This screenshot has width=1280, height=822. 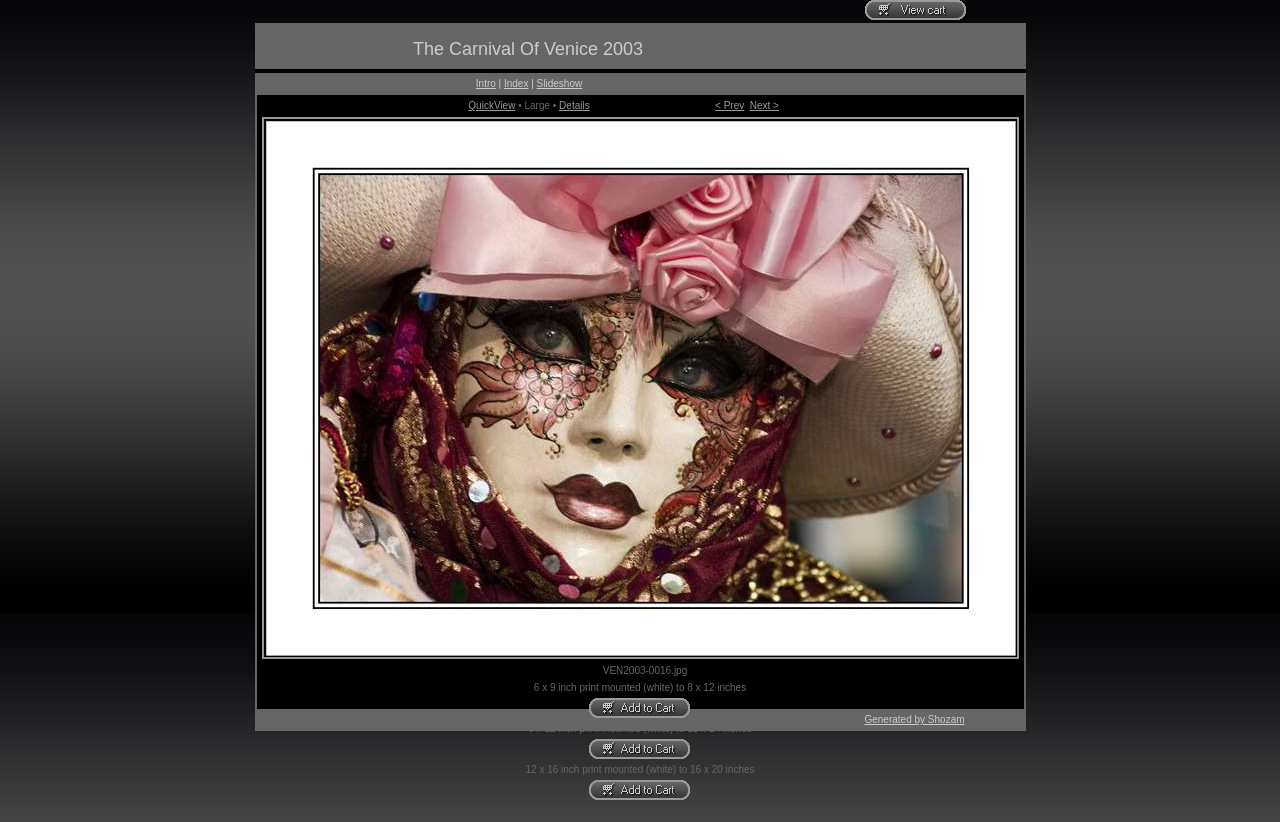 What do you see at coordinates (574, 105) in the screenshot?
I see `Details` at bounding box center [574, 105].